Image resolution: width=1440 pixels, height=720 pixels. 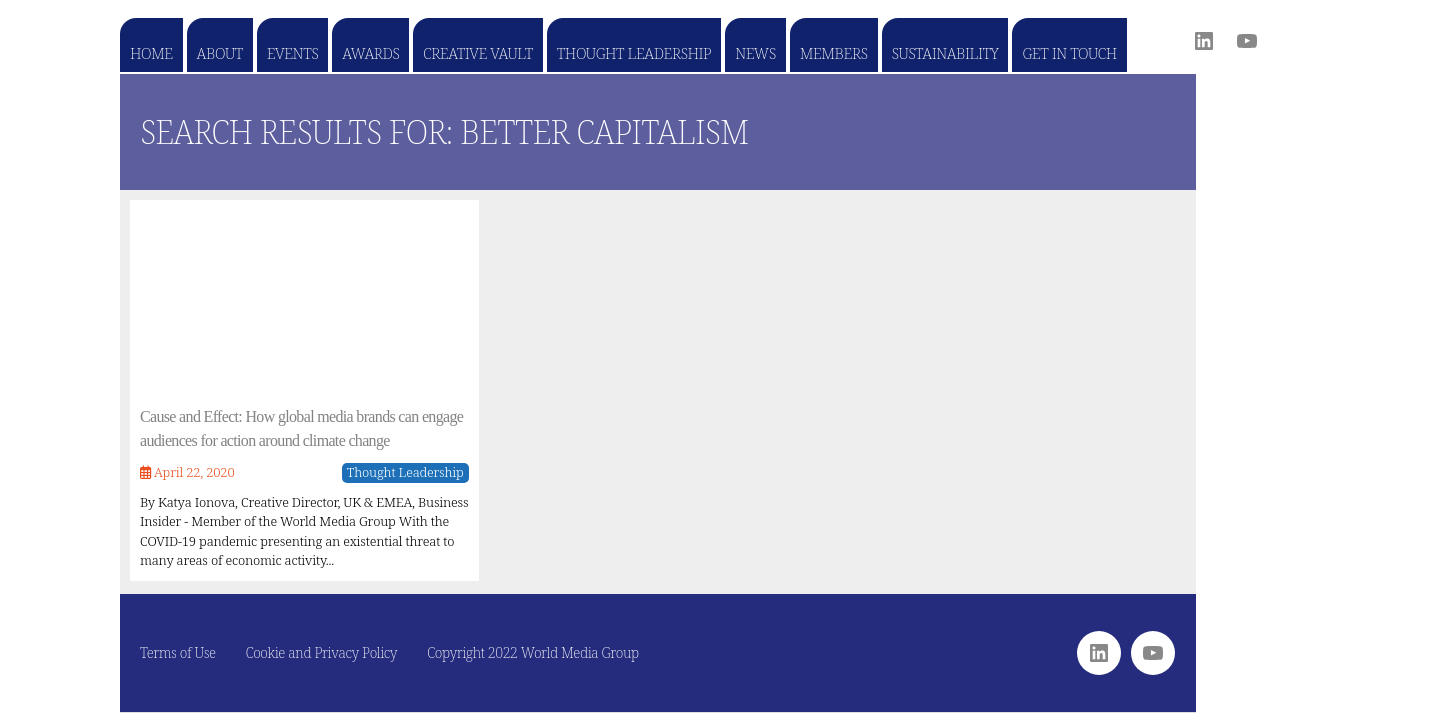 What do you see at coordinates (370, 53) in the screenshot?
I see `Awards` at bounding box center [370, 53].